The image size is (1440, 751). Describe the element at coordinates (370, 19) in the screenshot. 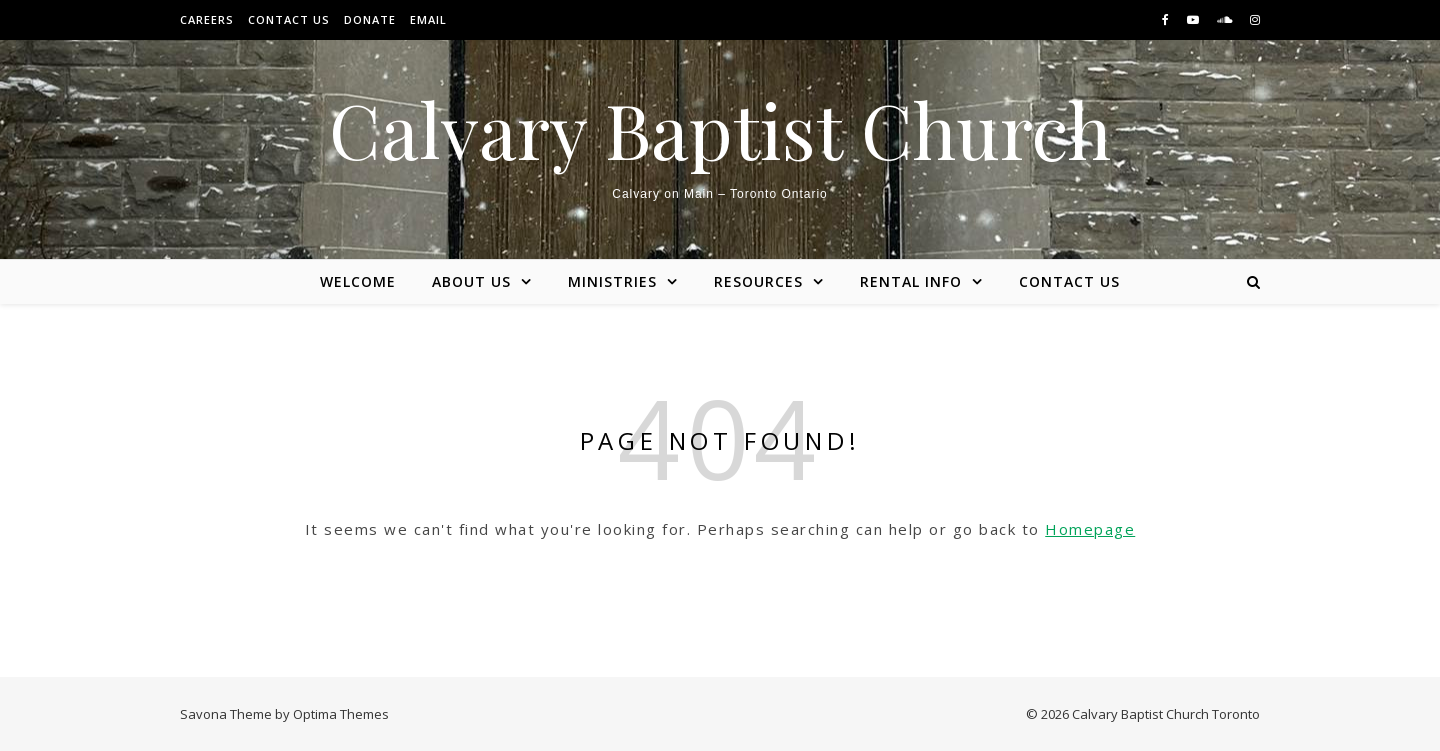

I see `Donate` at that location.